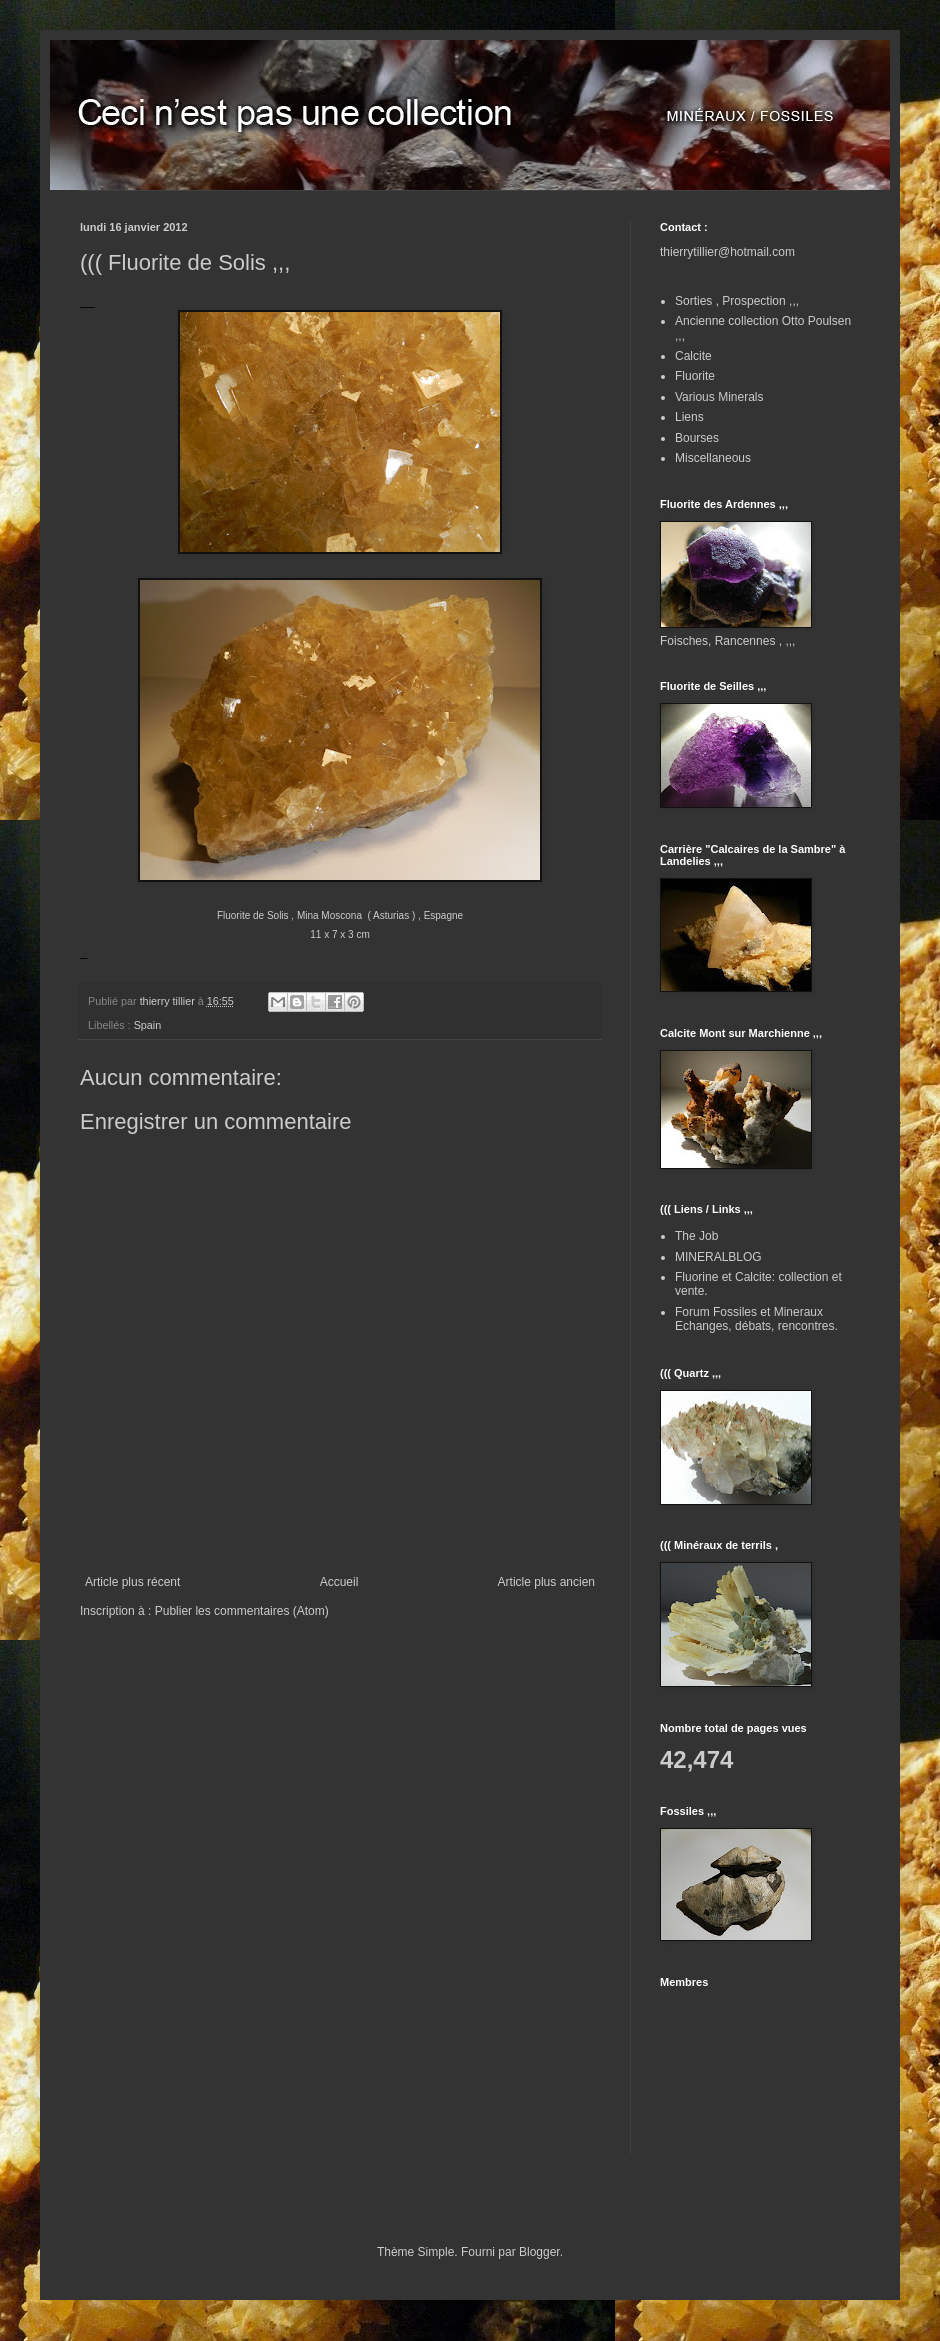  I want to click on Article plus ancien, so click(546, 1582).